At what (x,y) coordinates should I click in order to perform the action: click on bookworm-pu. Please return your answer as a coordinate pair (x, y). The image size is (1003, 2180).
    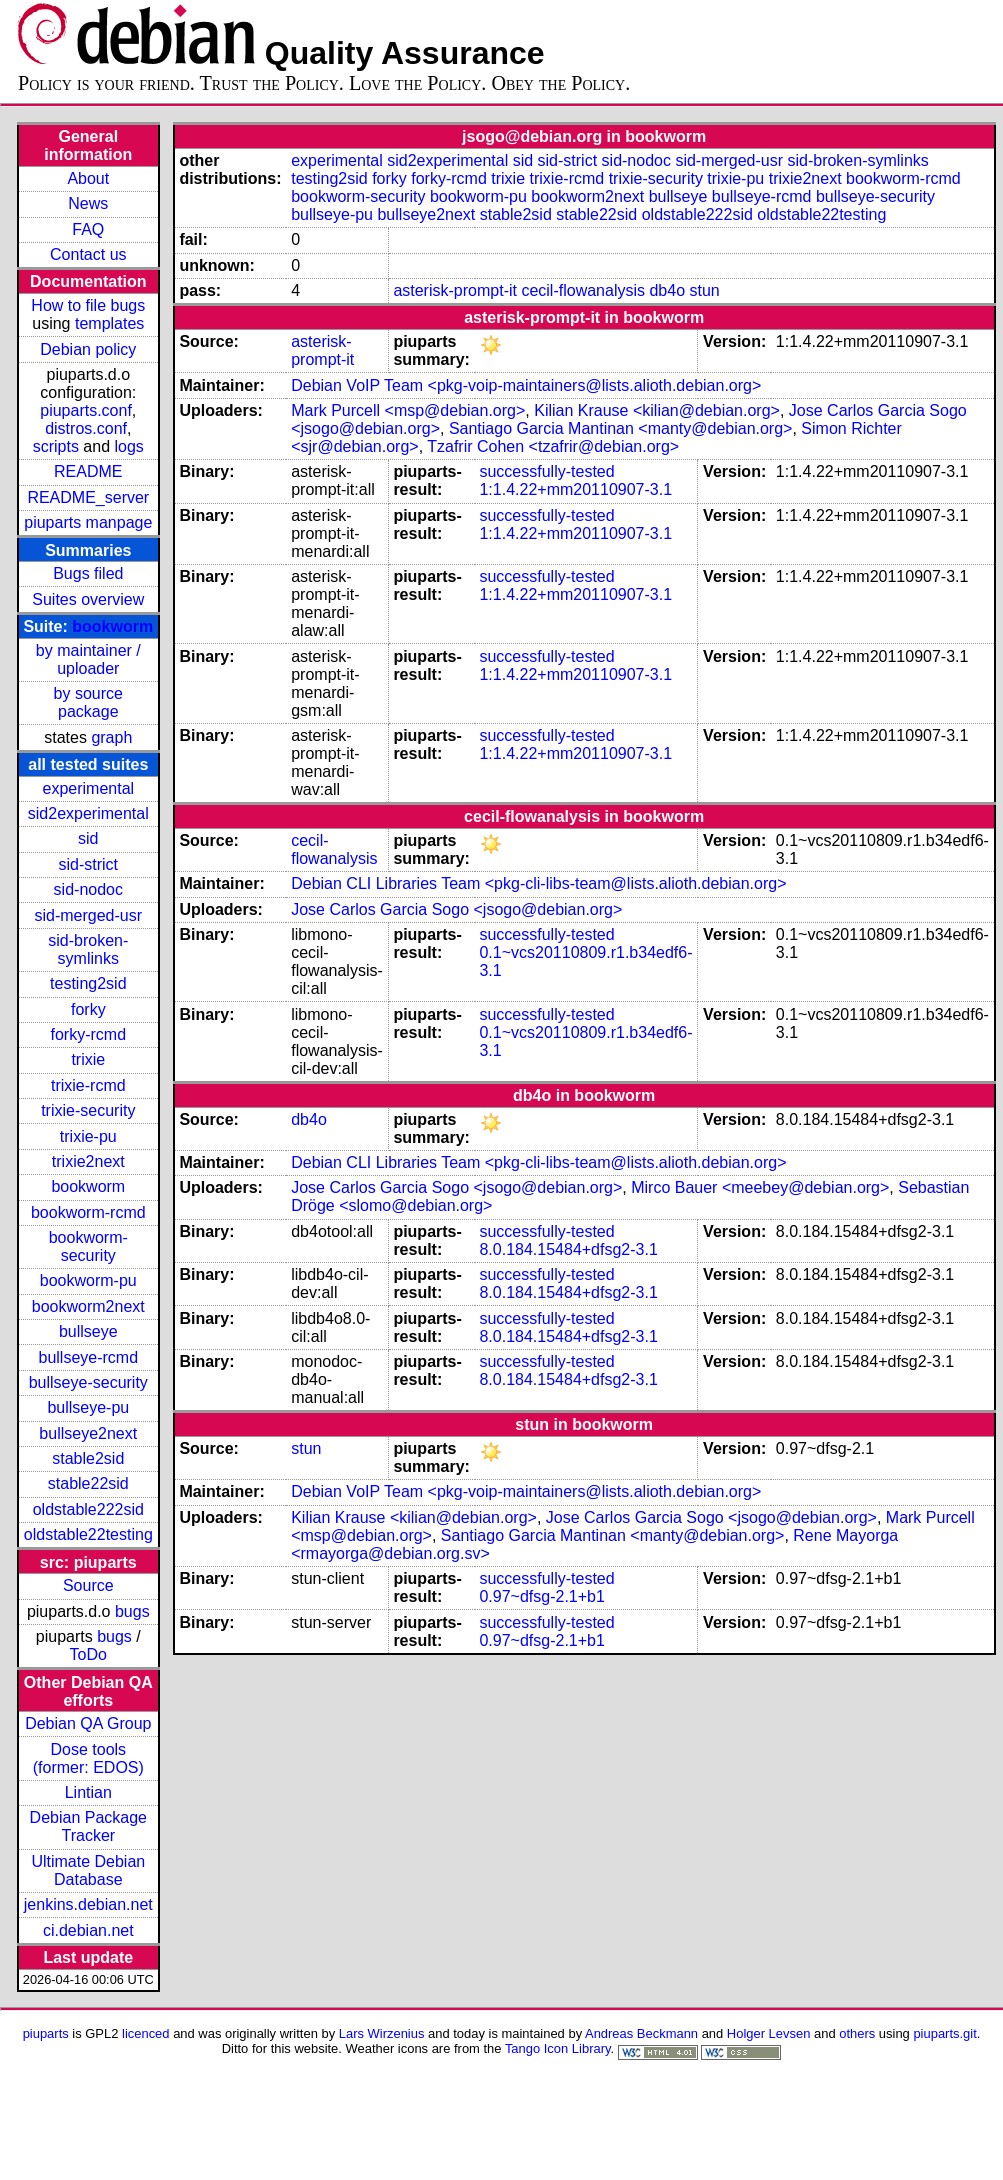
    Looking at the image, I should click on (88, 1280).